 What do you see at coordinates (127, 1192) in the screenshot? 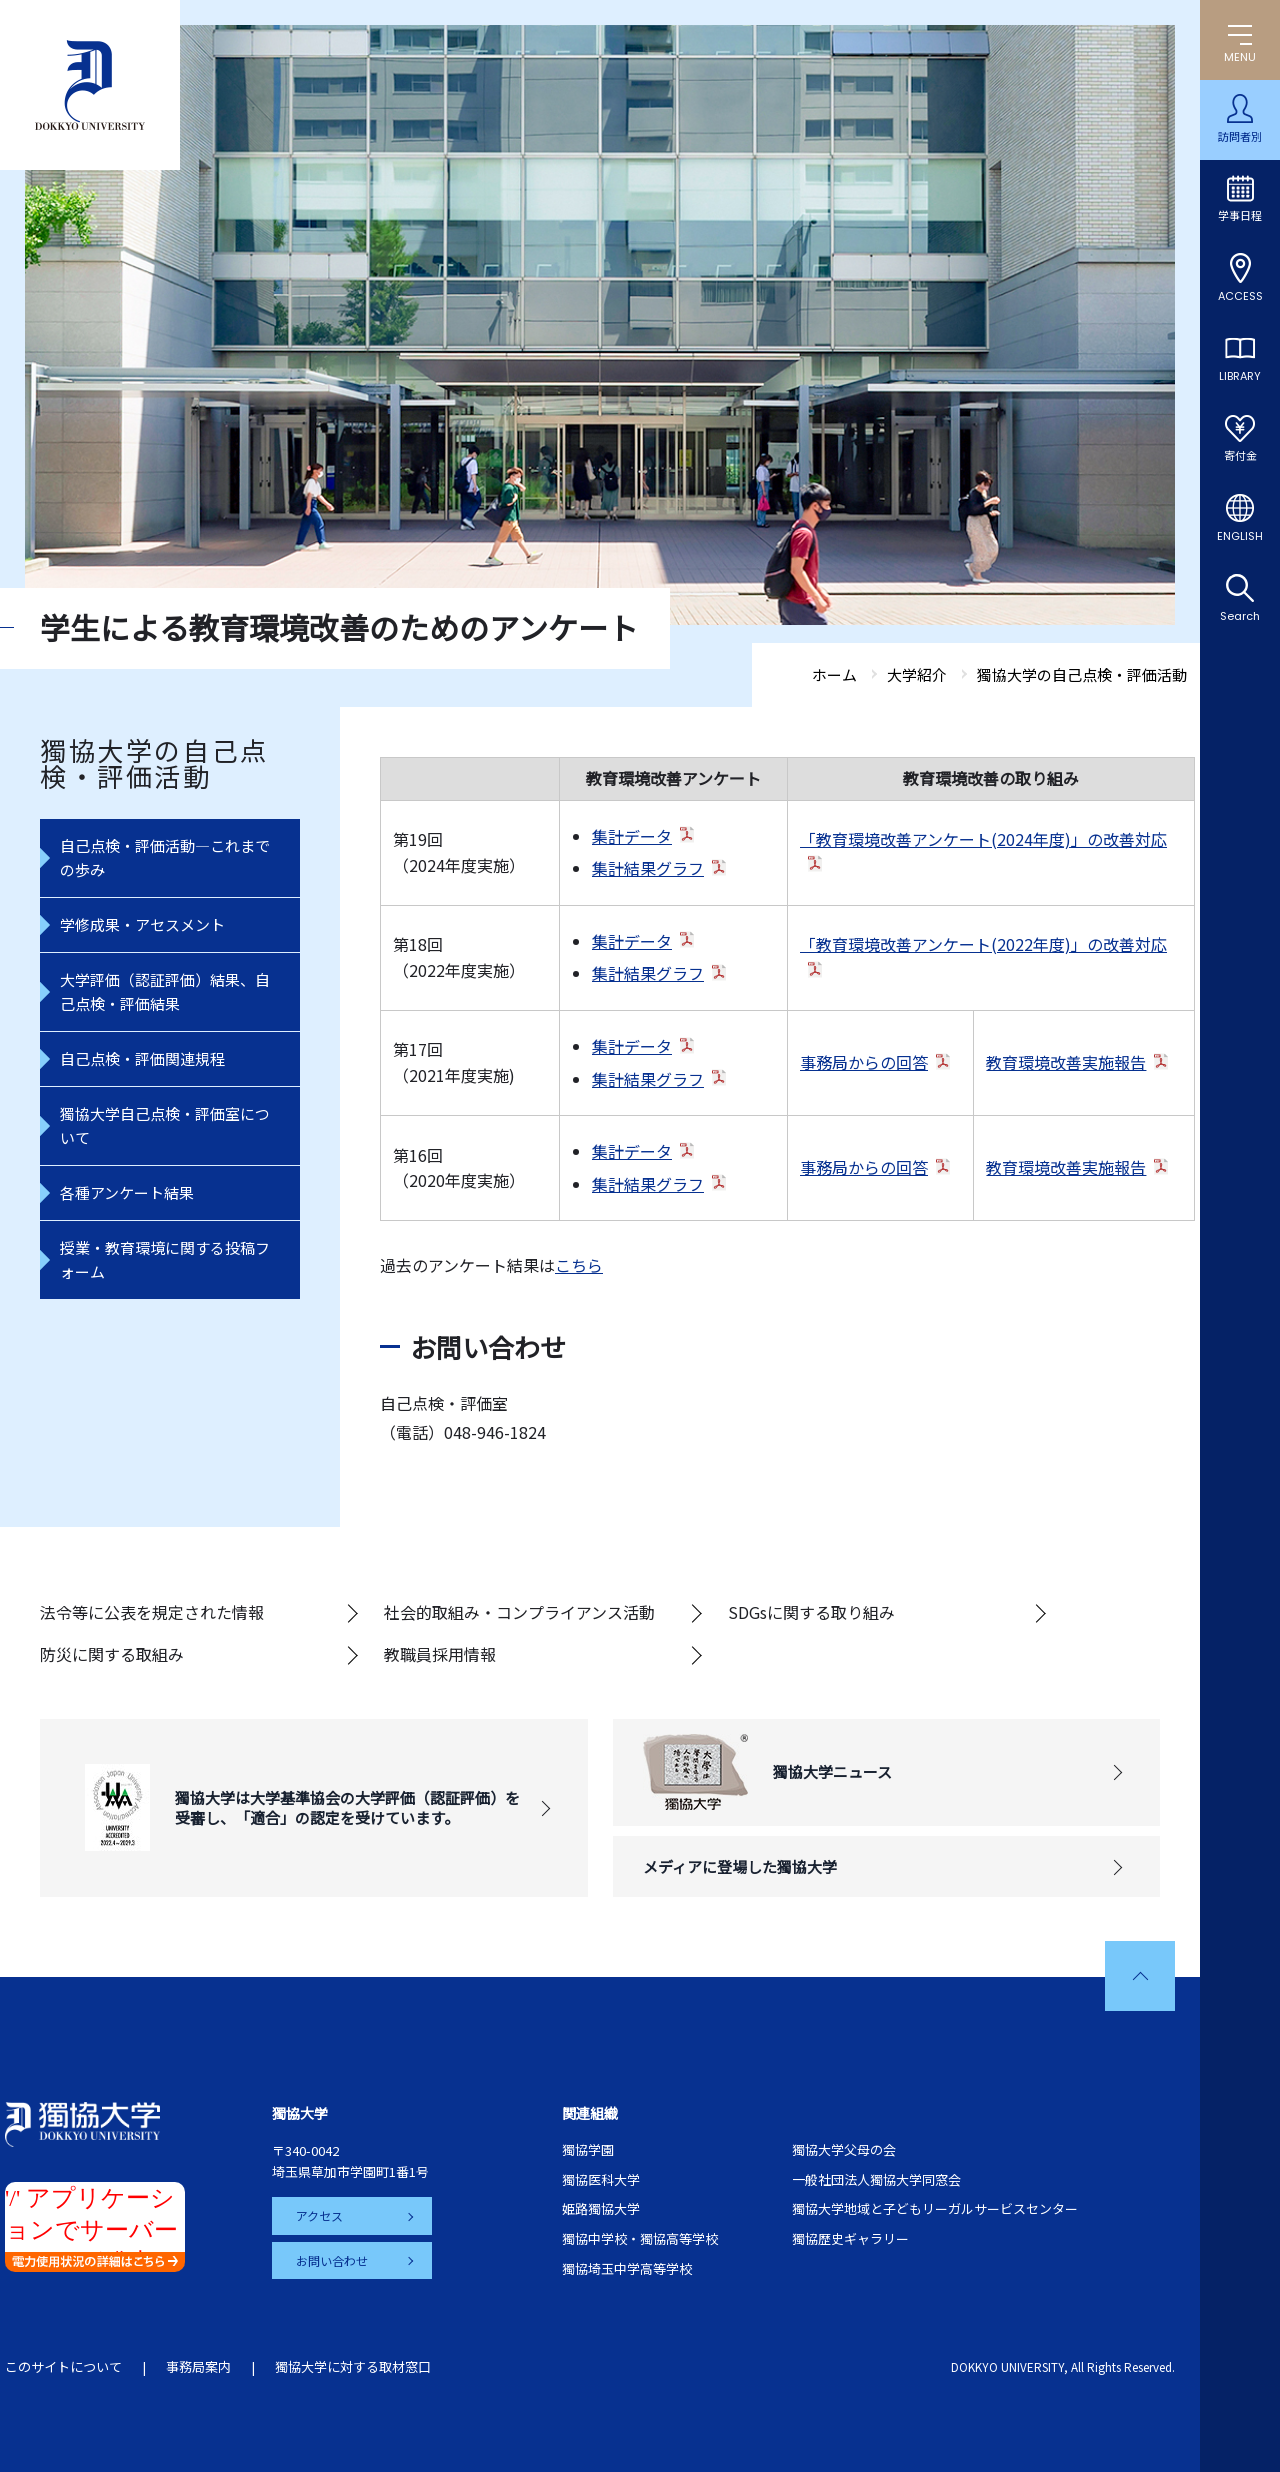
I see `各種アンケート結果` at bounding box center [127, 1192].